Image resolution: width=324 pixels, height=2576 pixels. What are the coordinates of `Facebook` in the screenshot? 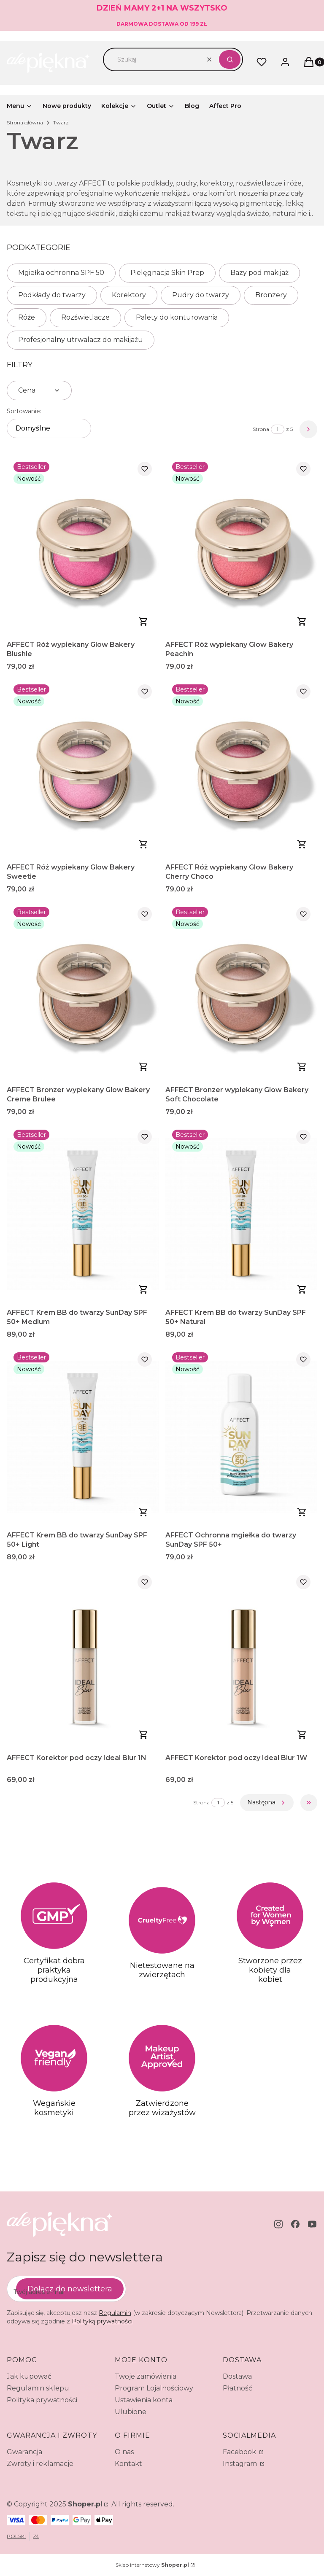 It's located at (240, 2452).